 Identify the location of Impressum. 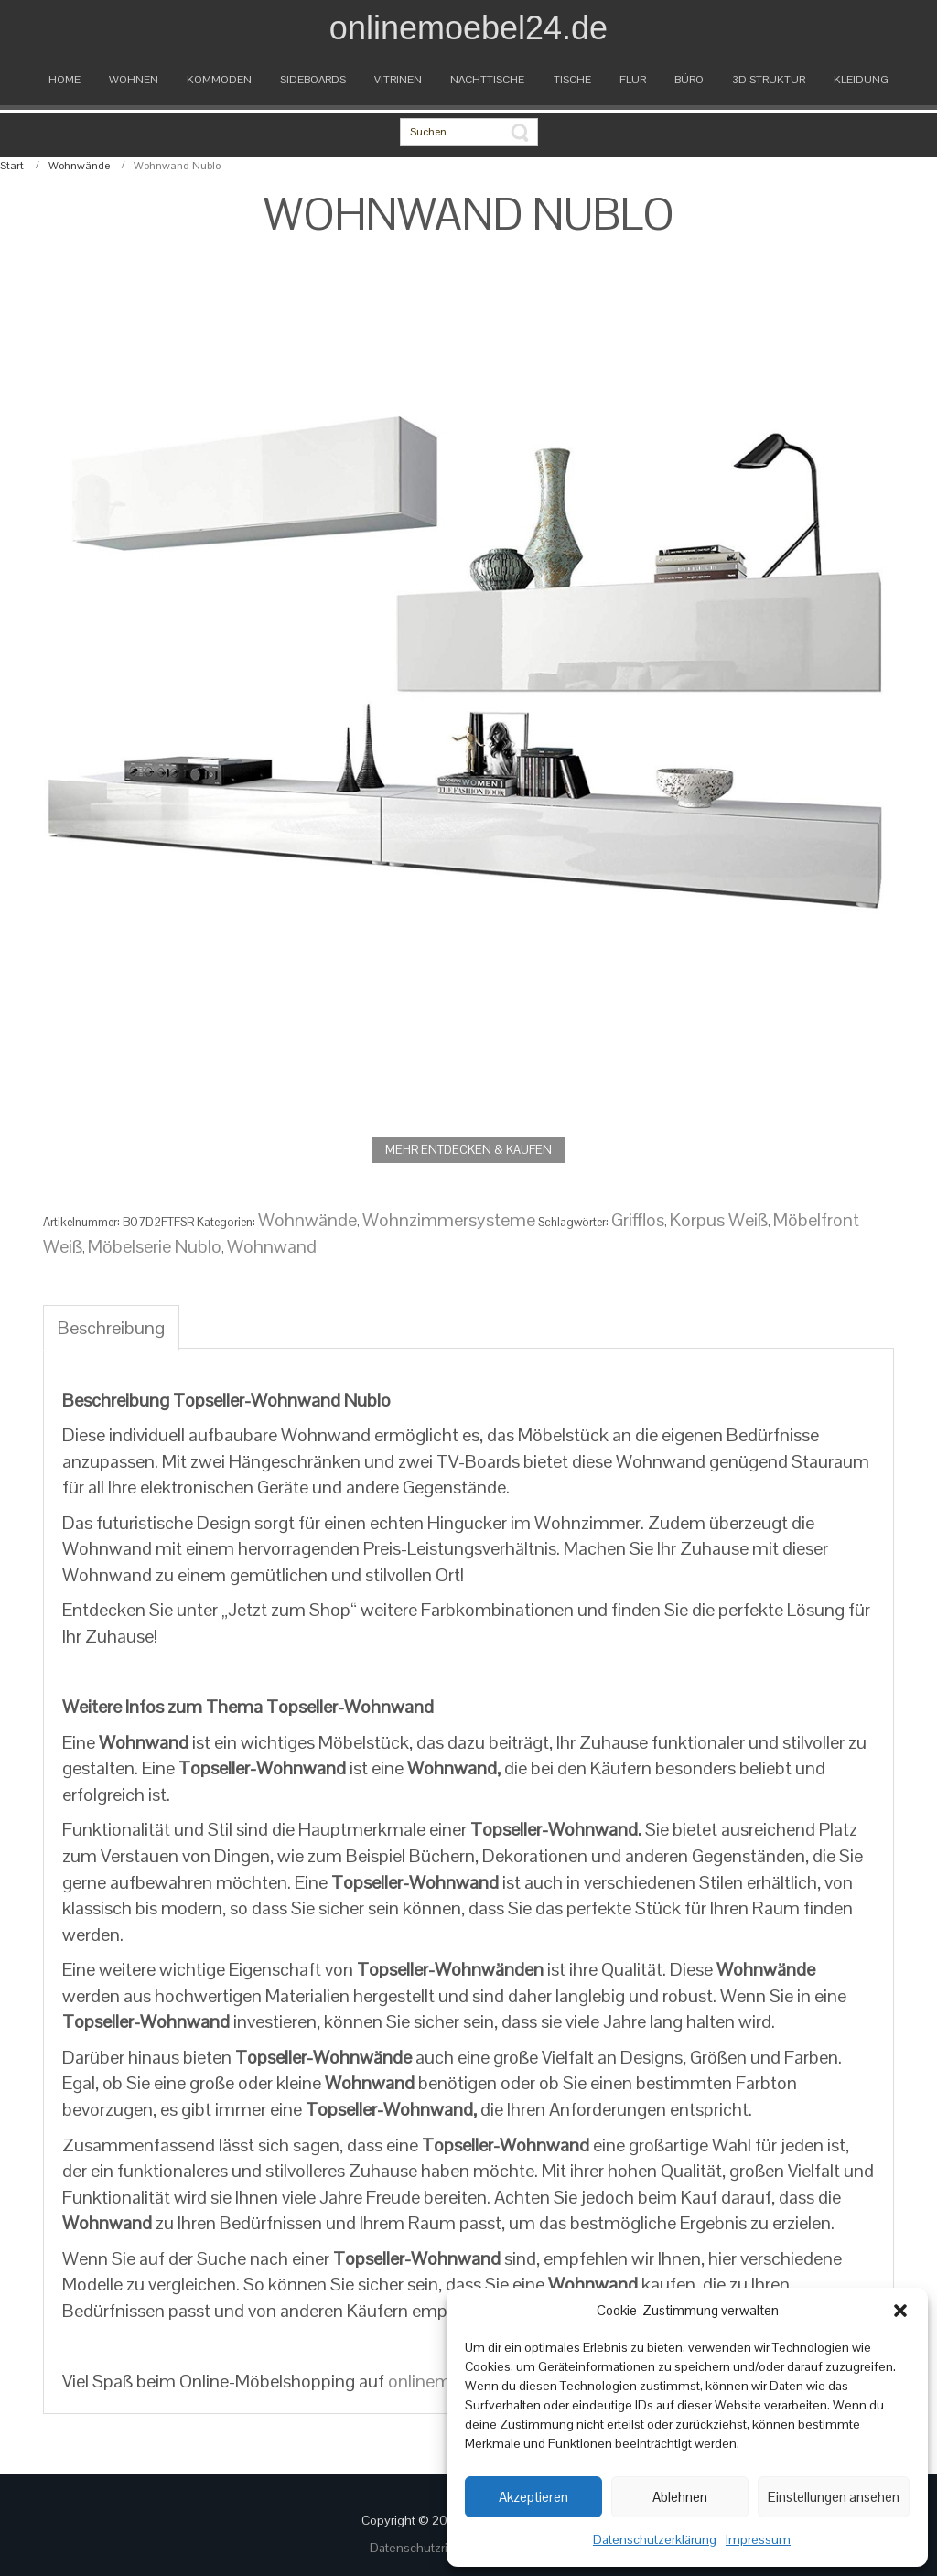
(758, 2539).